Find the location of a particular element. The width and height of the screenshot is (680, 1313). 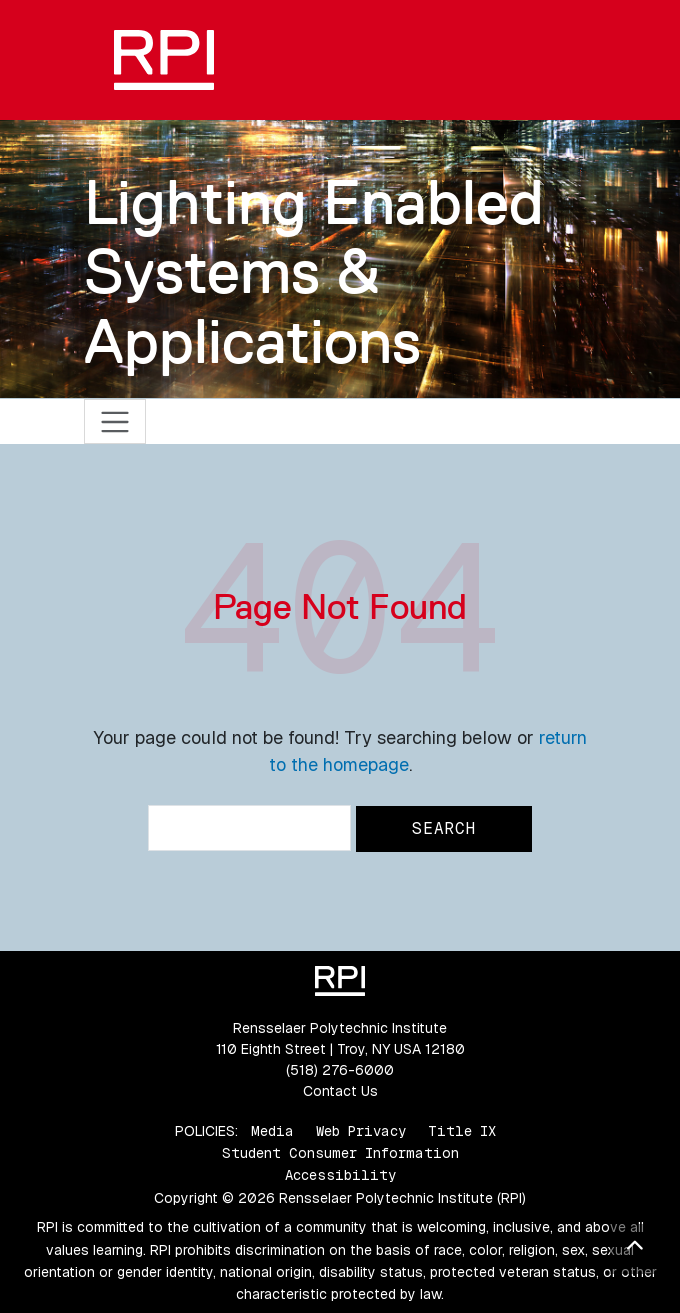

Student Consumer Information is located at coordinates (340, 1153).